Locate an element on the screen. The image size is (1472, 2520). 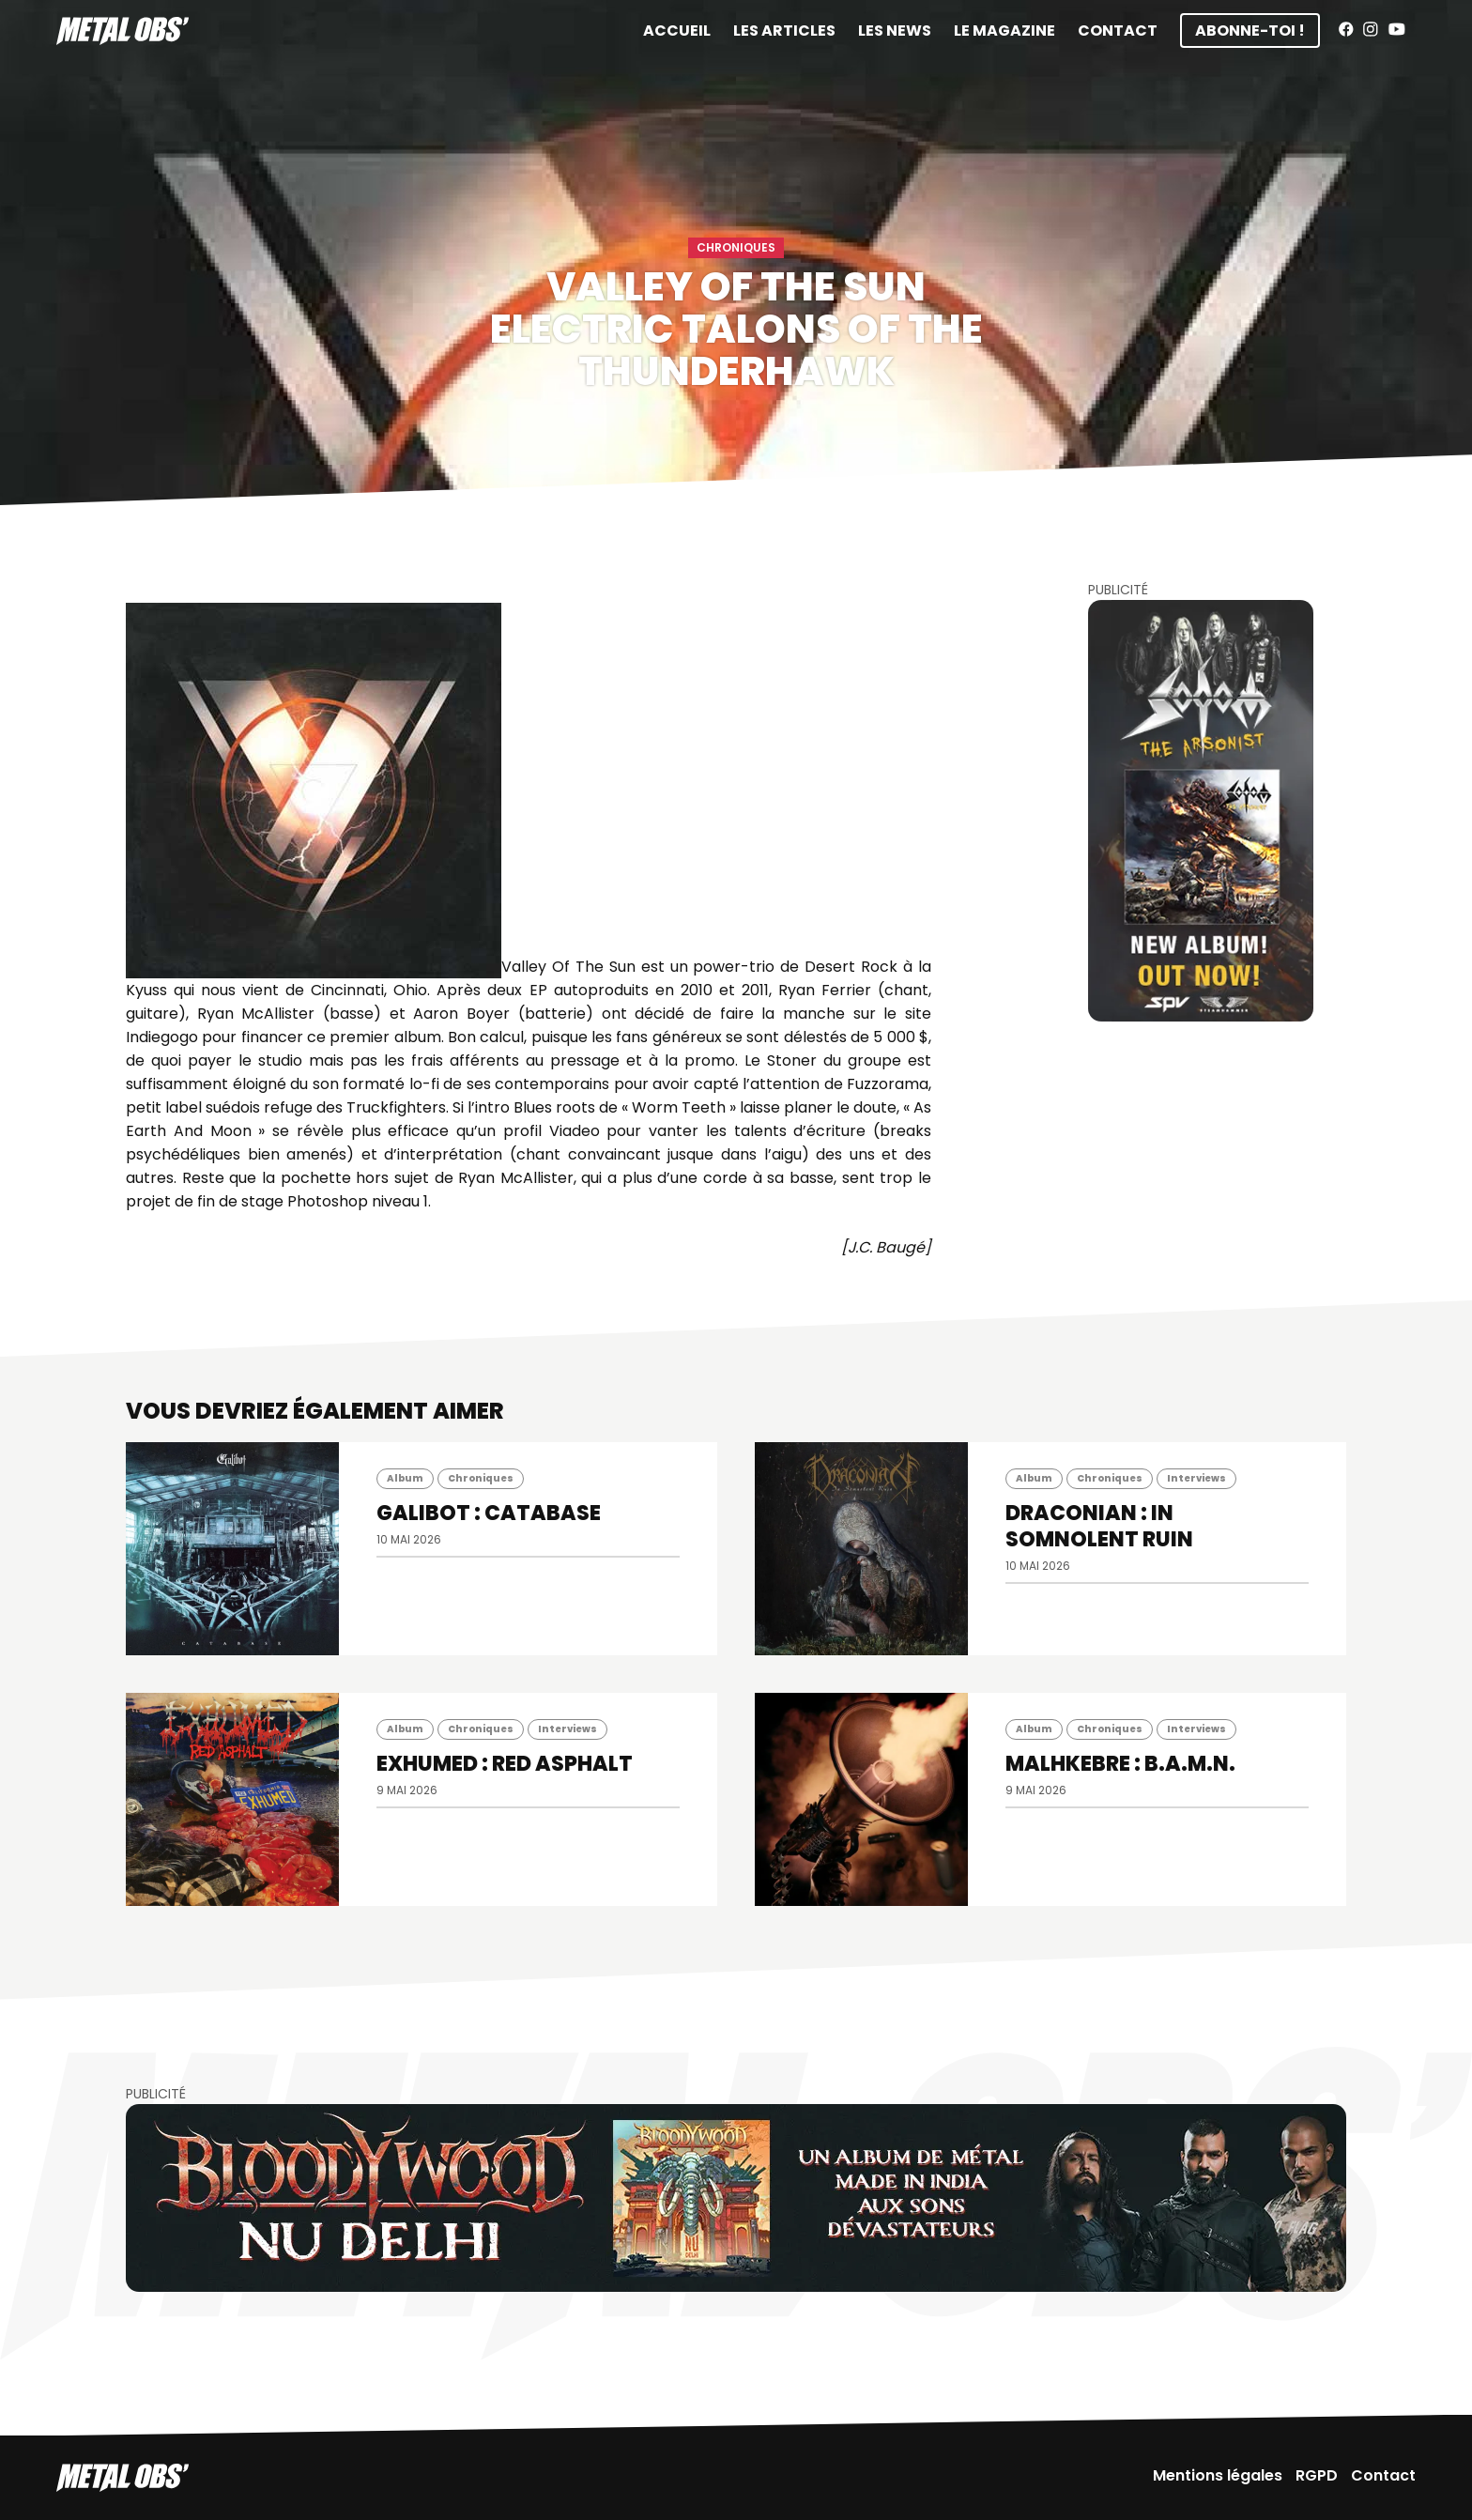
GALIBOT : Catabase is located at coordinates (488, 1513).